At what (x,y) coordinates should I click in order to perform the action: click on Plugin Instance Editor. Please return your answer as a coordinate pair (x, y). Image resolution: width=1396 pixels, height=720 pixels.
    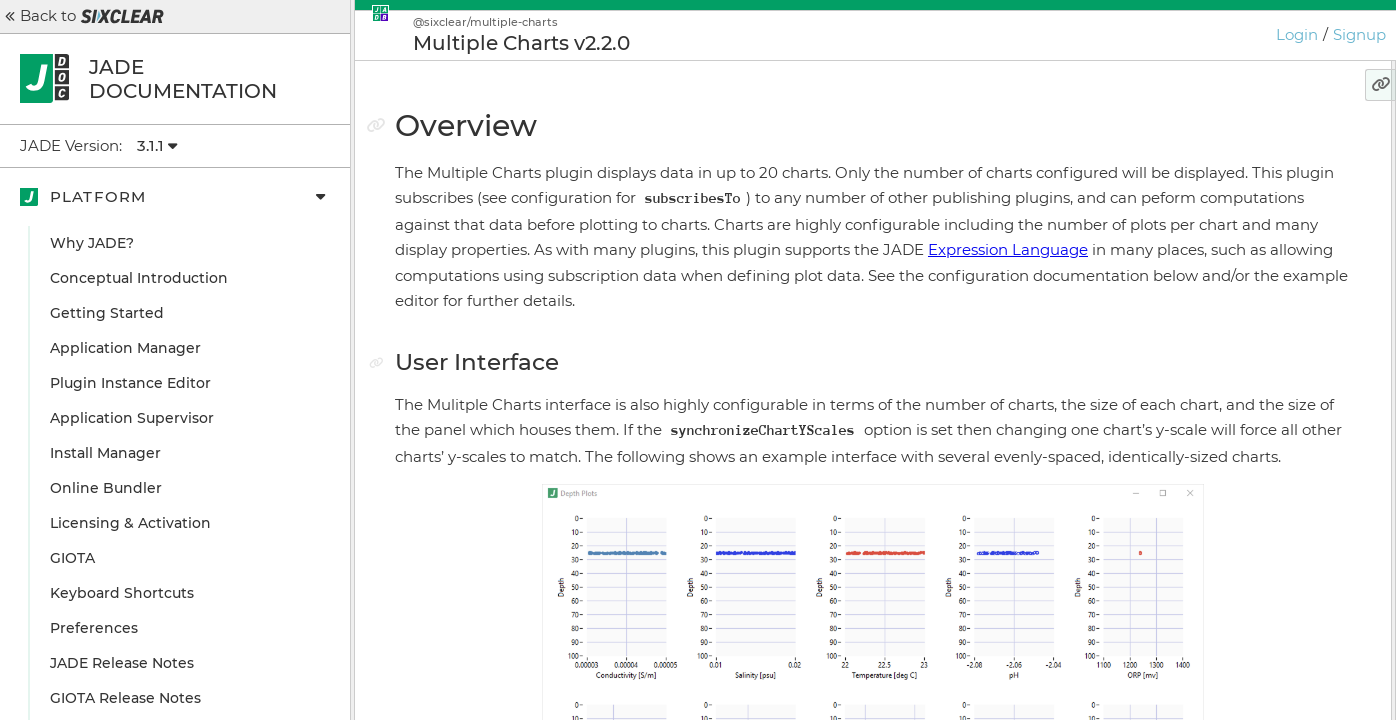
    Looking at the image, I should click on (130, 383).